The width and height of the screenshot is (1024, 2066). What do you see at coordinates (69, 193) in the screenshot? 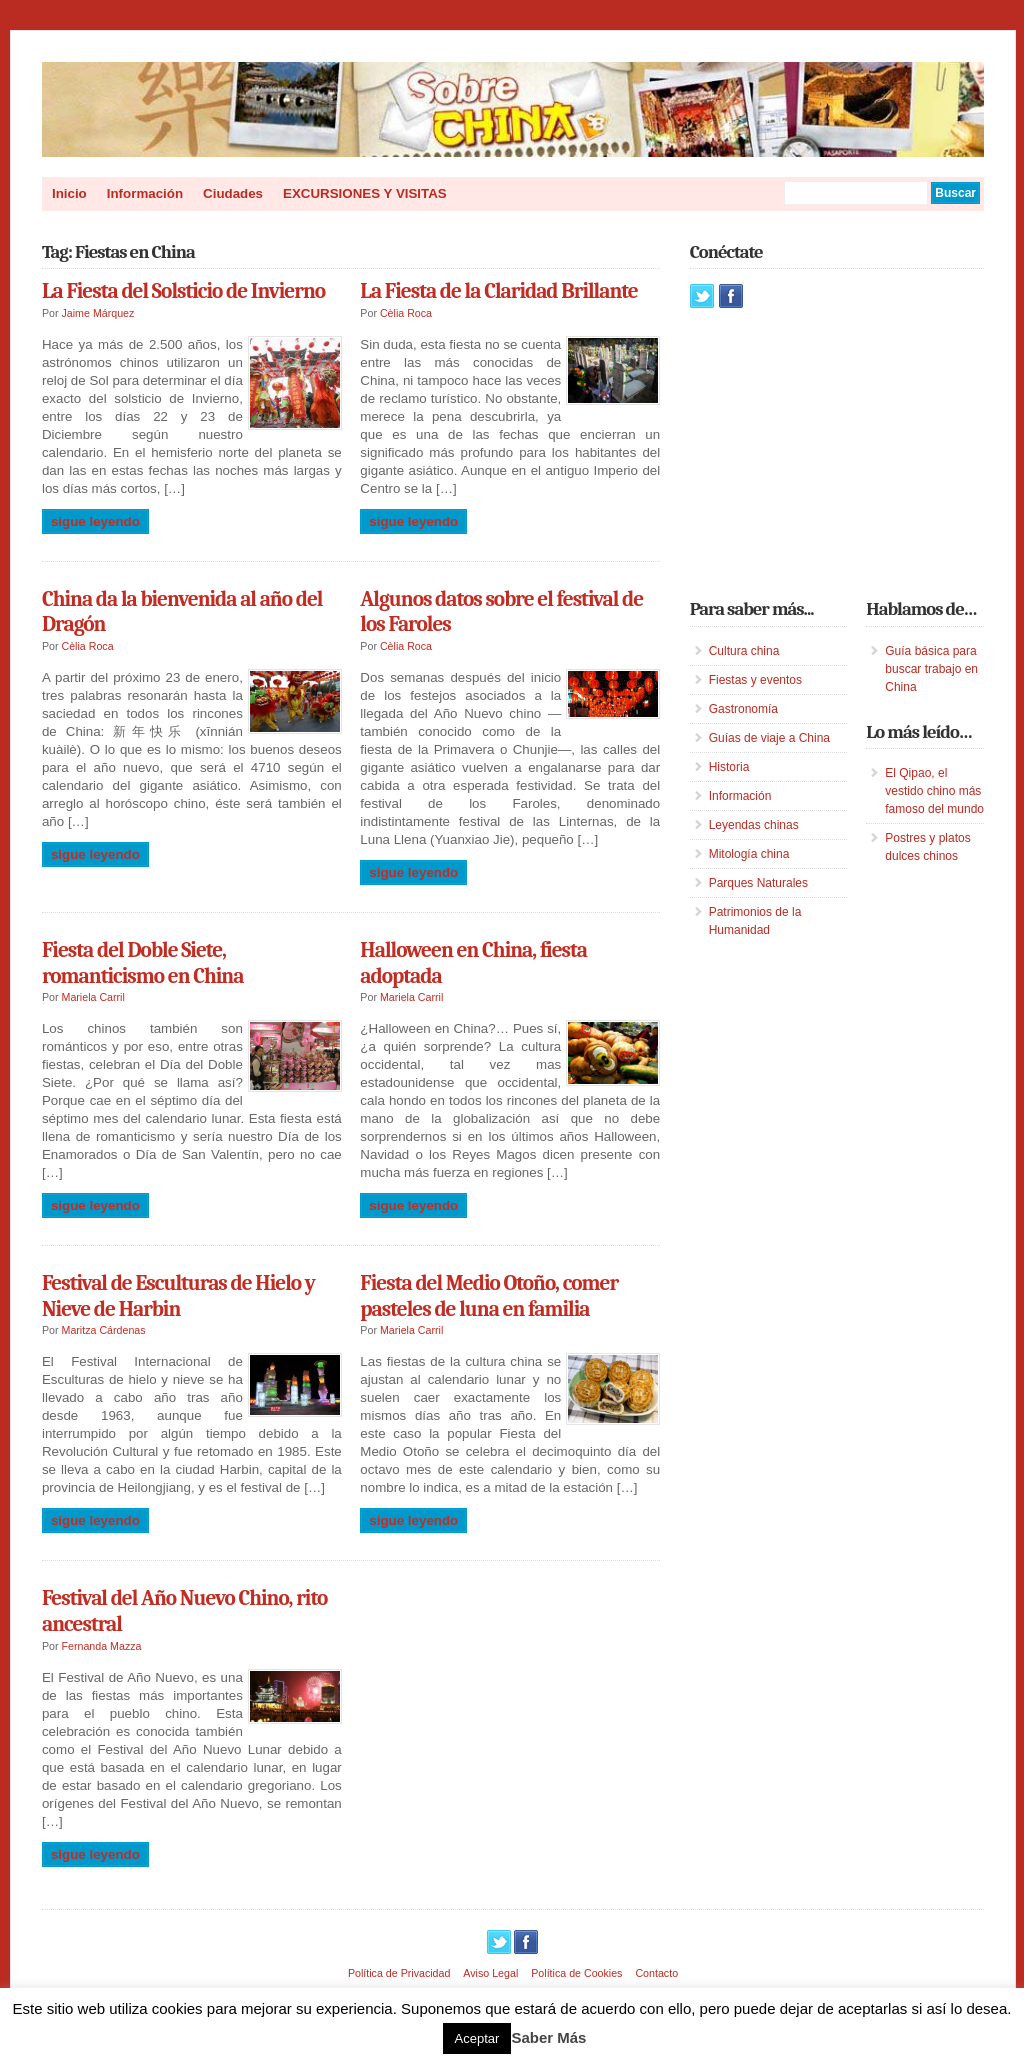
I see `Inicio` at bounding box center [69, 193].